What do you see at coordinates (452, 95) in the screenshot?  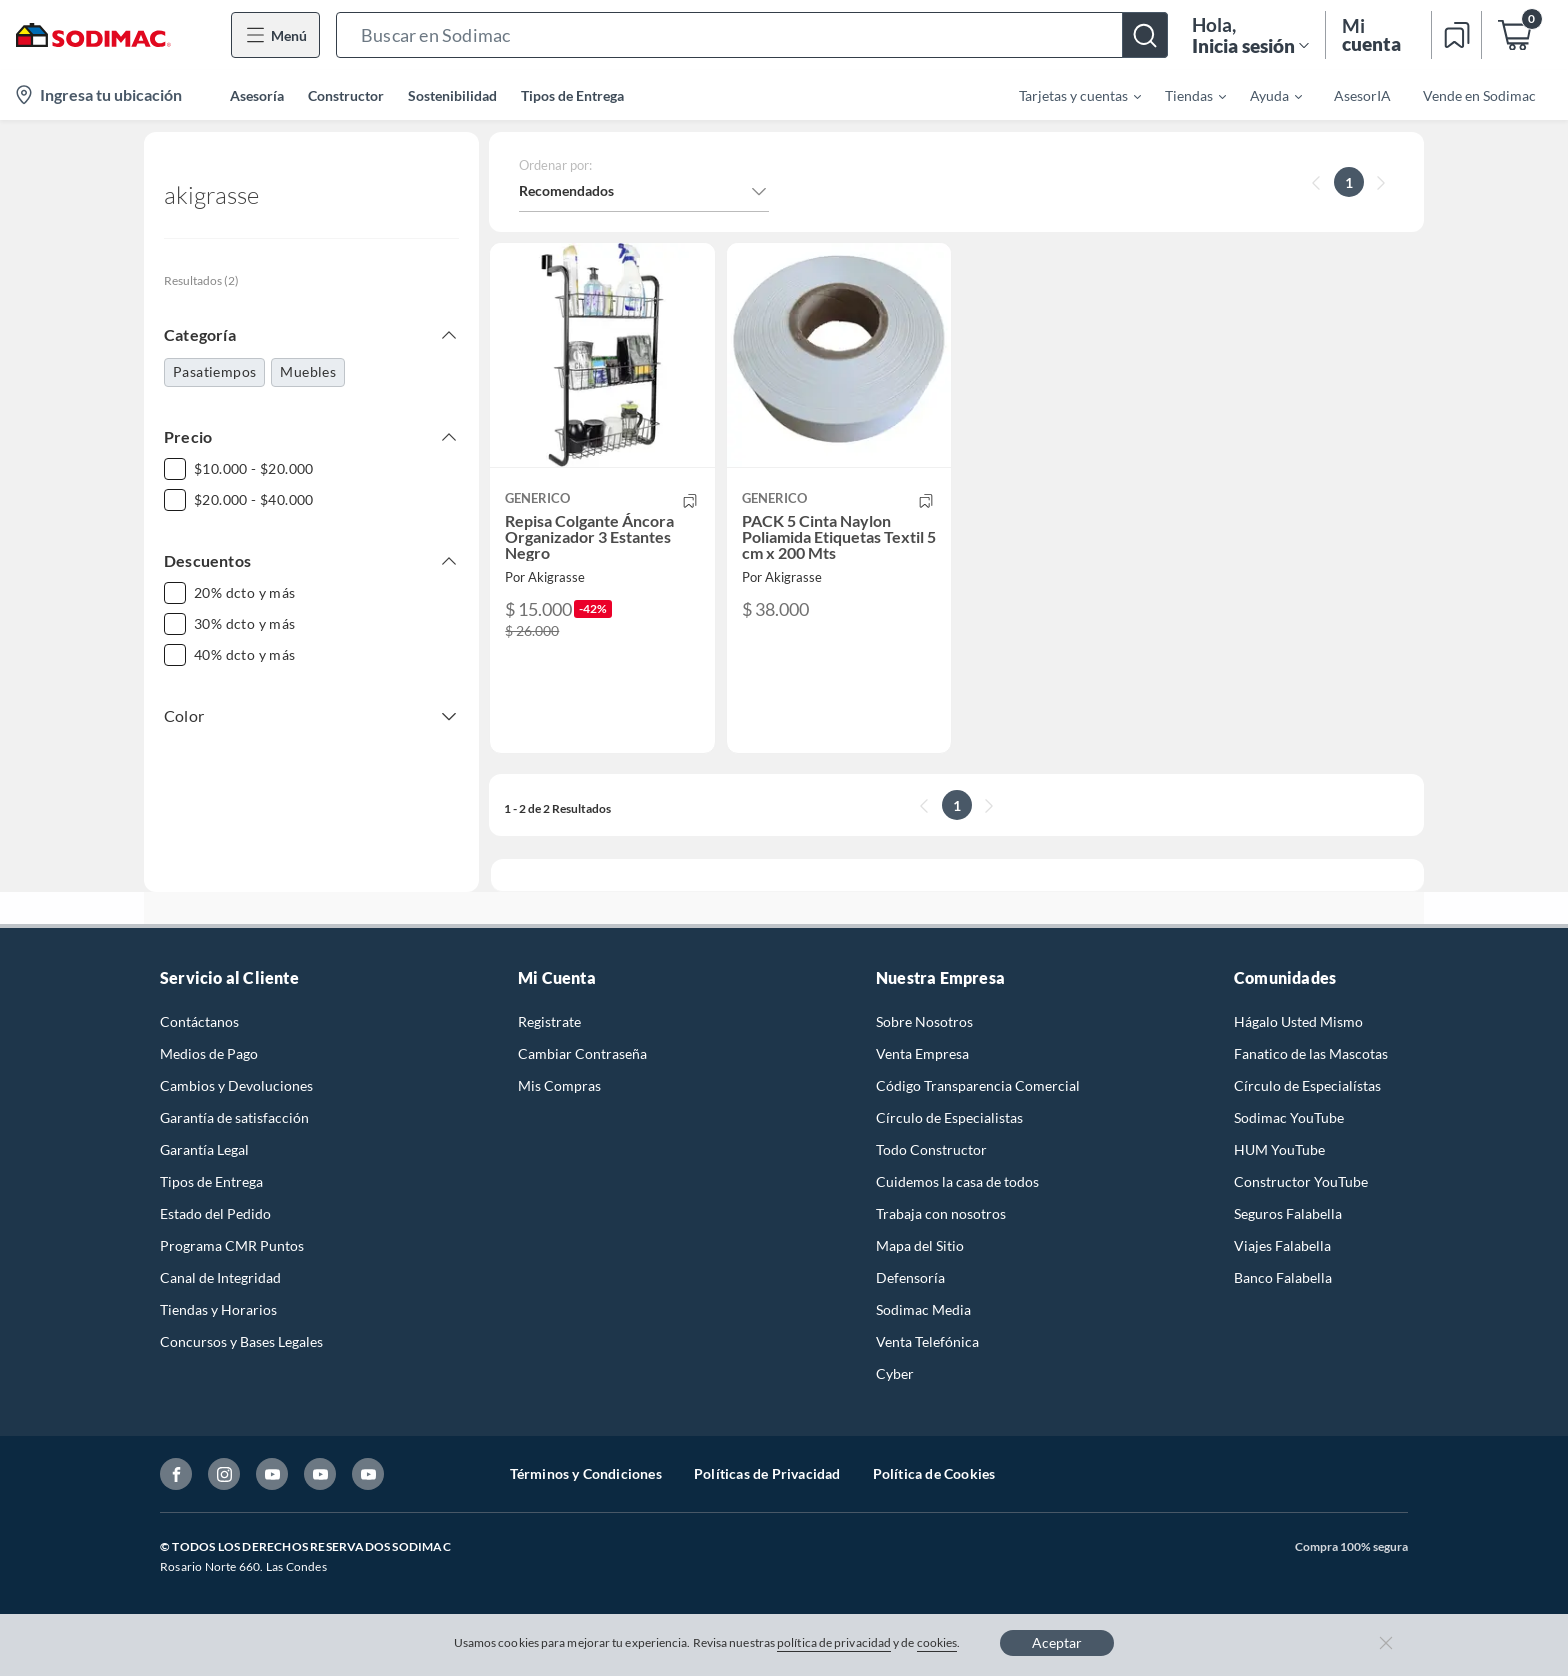 I see `Sostenibilidad` at bounding box center [452, 95].